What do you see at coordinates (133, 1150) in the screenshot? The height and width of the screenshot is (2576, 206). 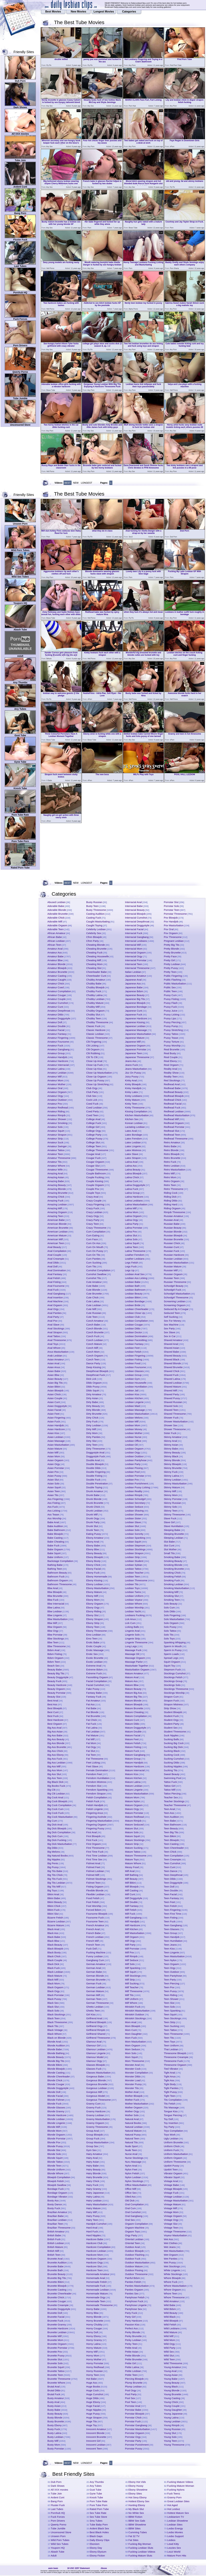 I see `Latex Mistress` at bounding box center [133, 1150].